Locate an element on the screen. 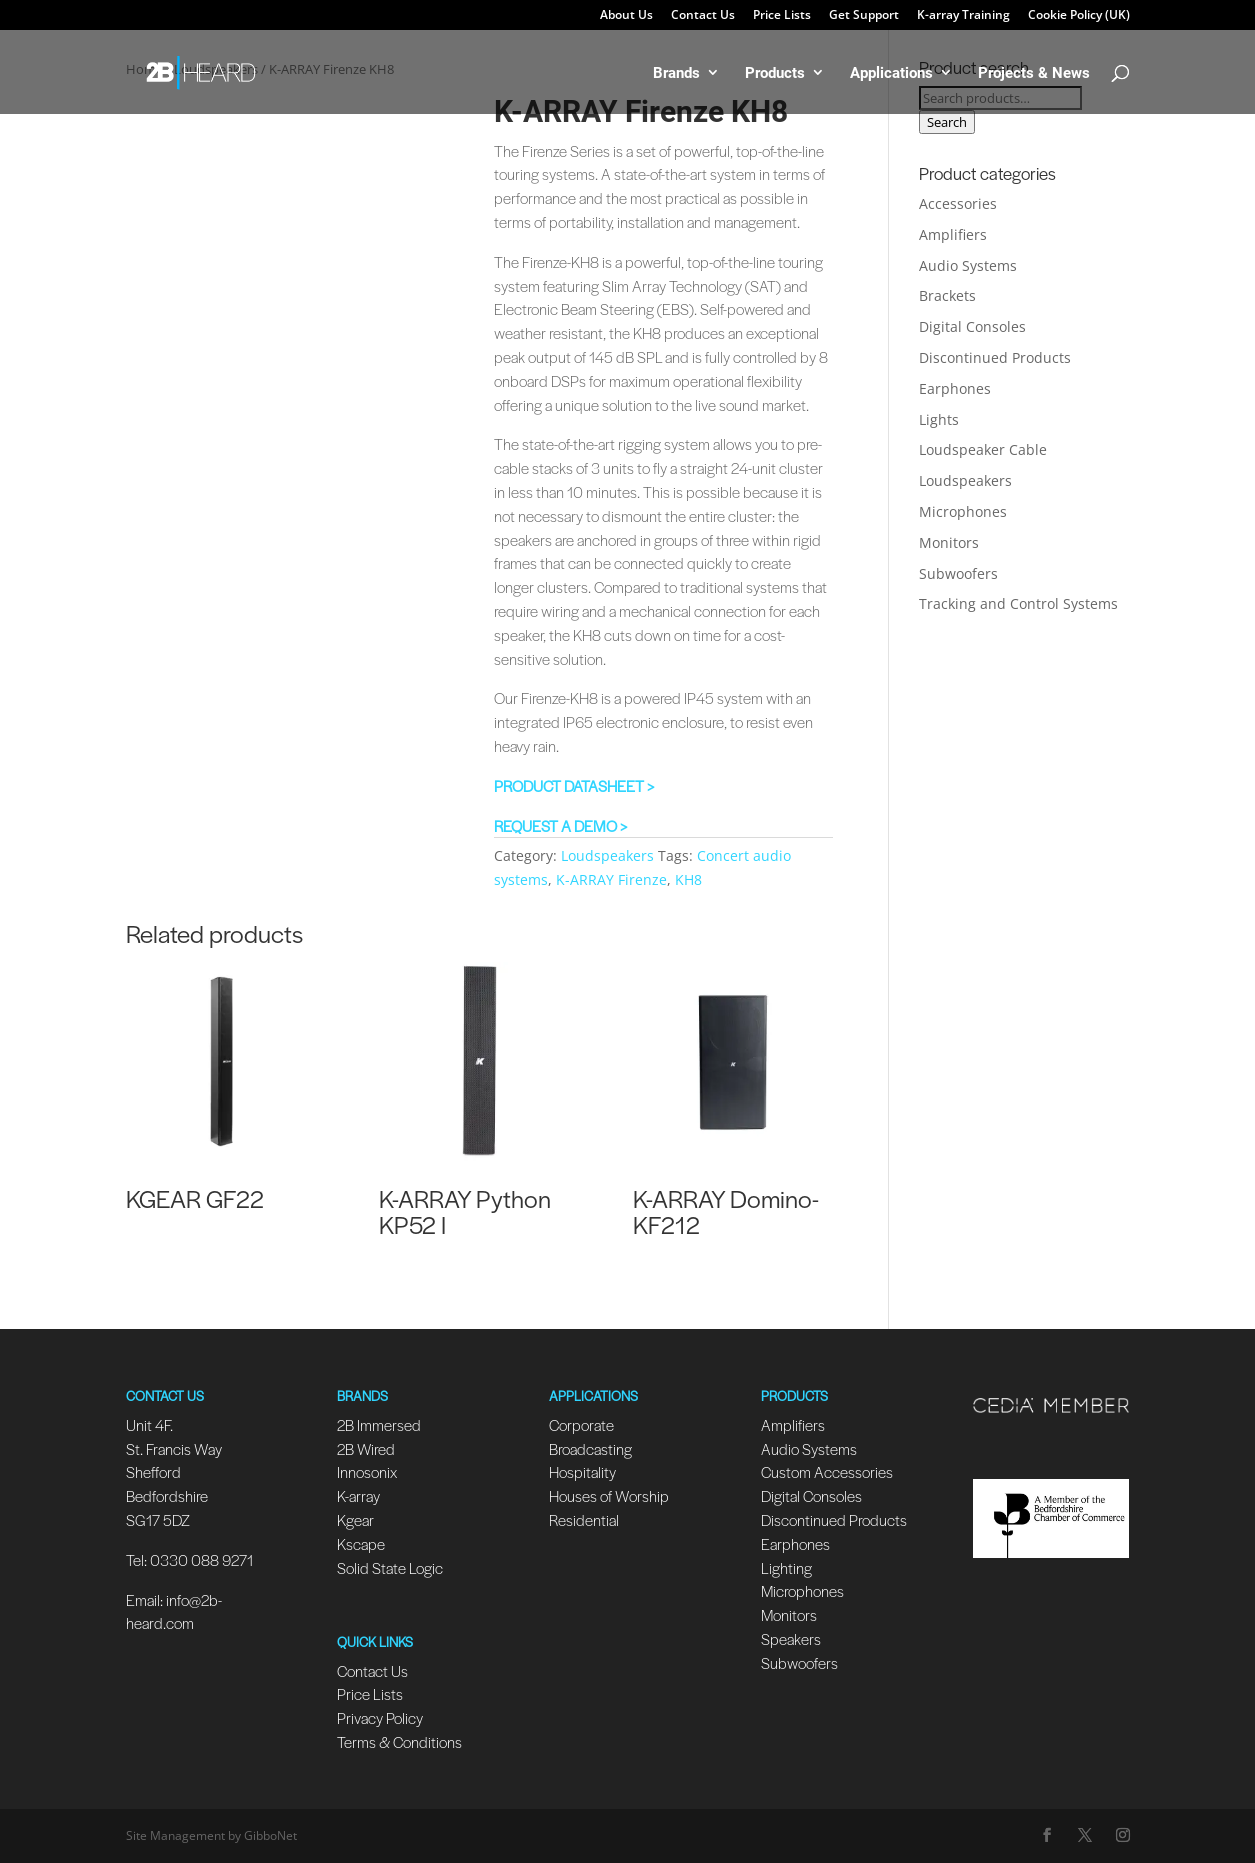 This screenshot has width=1255, height=1863. Search is located at coordinates (947, 122).